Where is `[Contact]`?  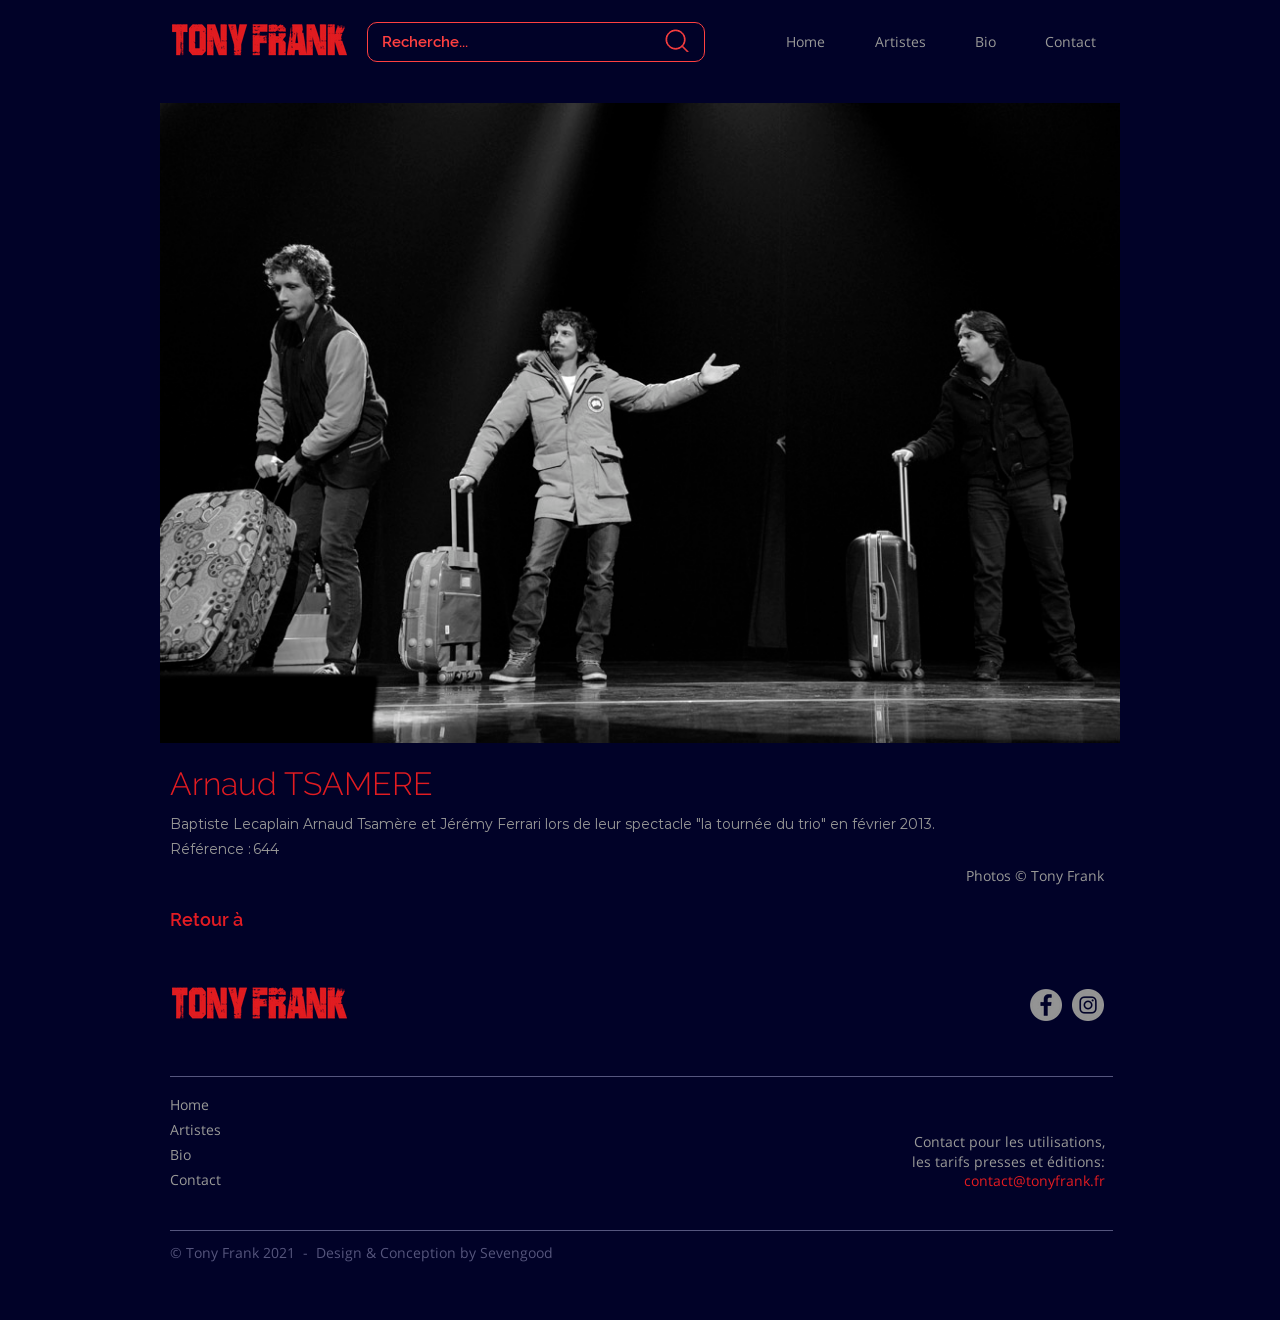 [Contact] is located at coordinates (220, 1180).